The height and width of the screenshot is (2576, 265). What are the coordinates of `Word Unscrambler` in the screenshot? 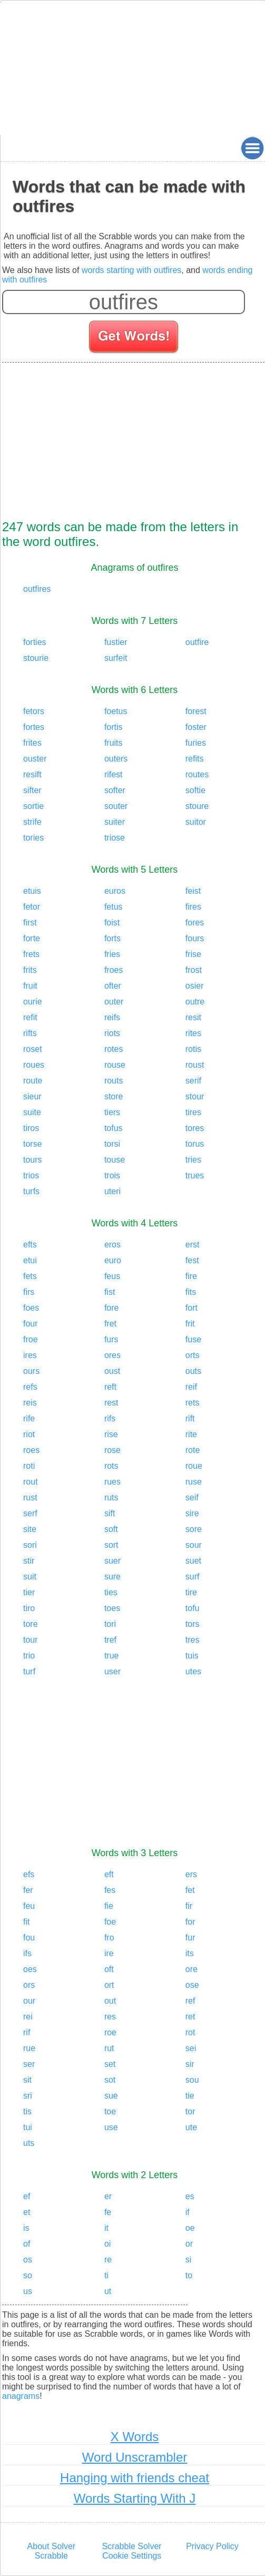 It's located at (135, 2457).